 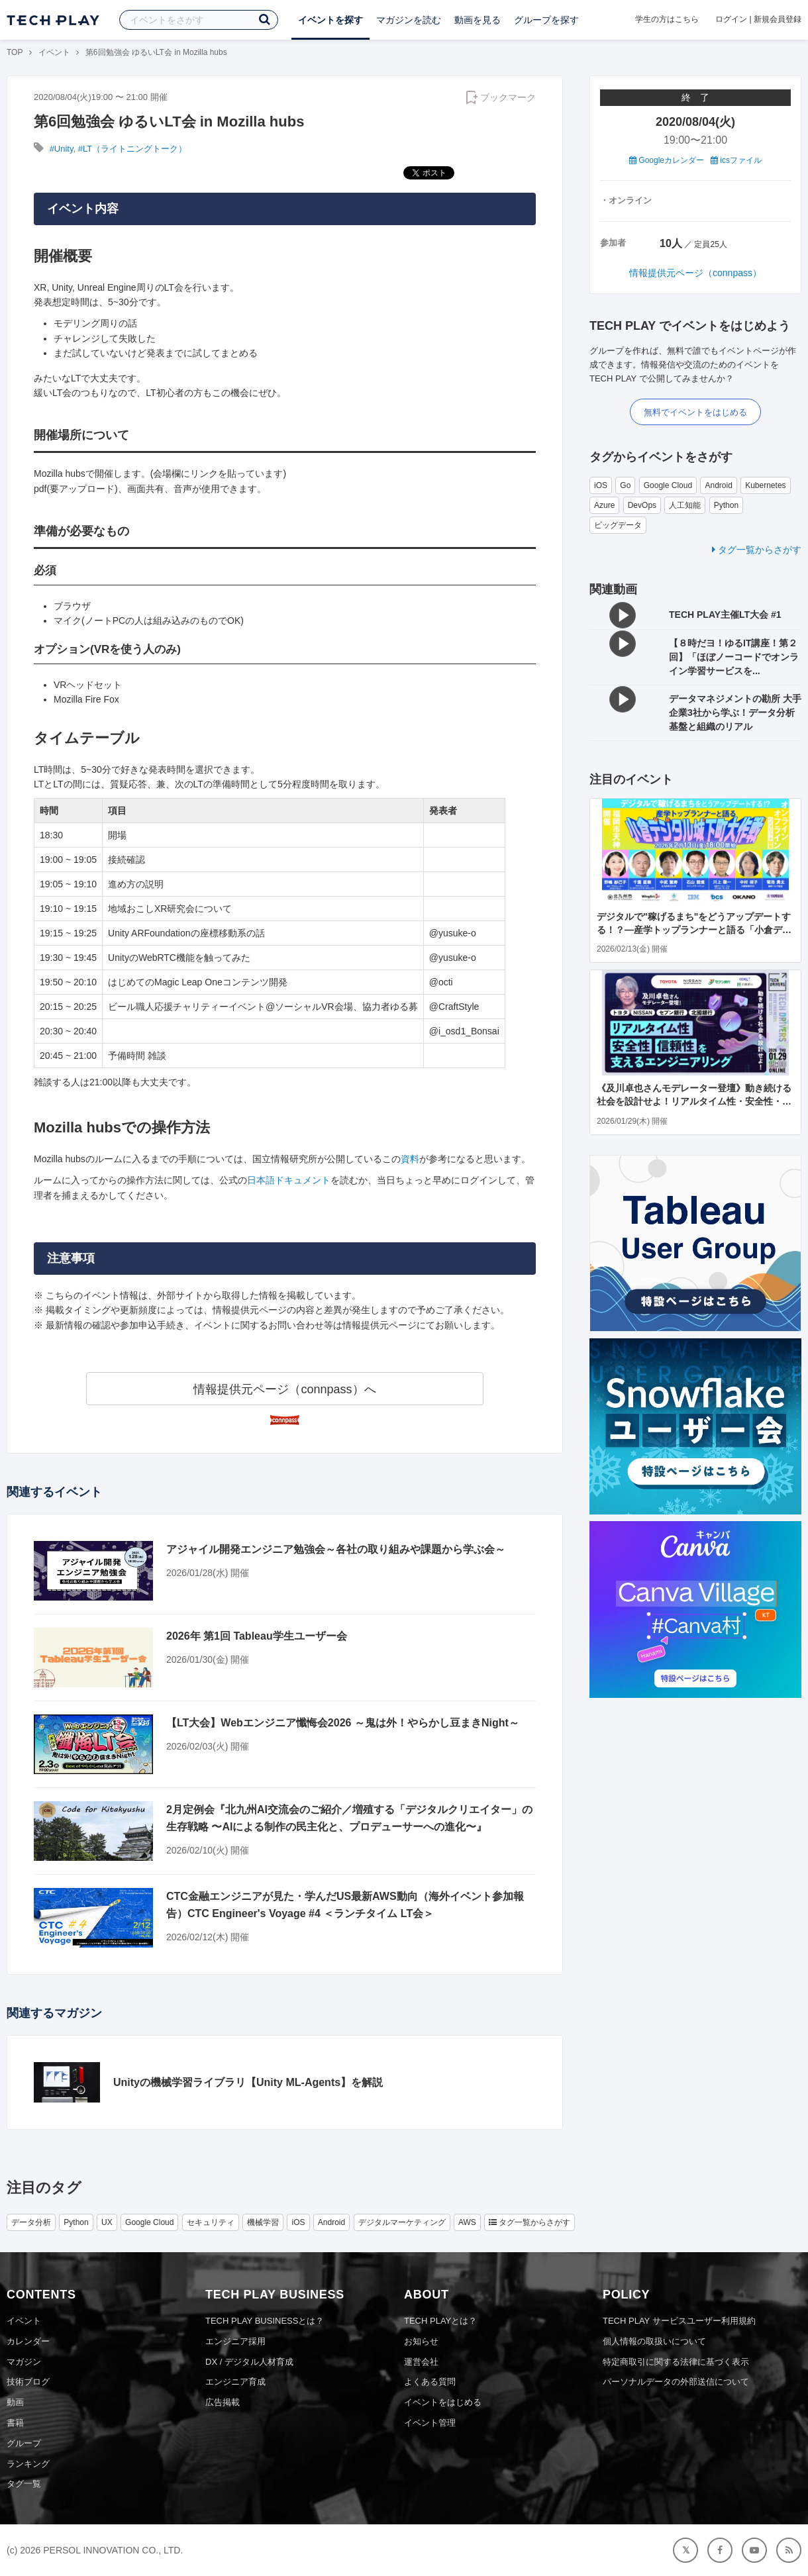 I want to click on Unityの機械学習ライブラリ【Unity ML-Agents】を解説, so click(x=248, y=2082).